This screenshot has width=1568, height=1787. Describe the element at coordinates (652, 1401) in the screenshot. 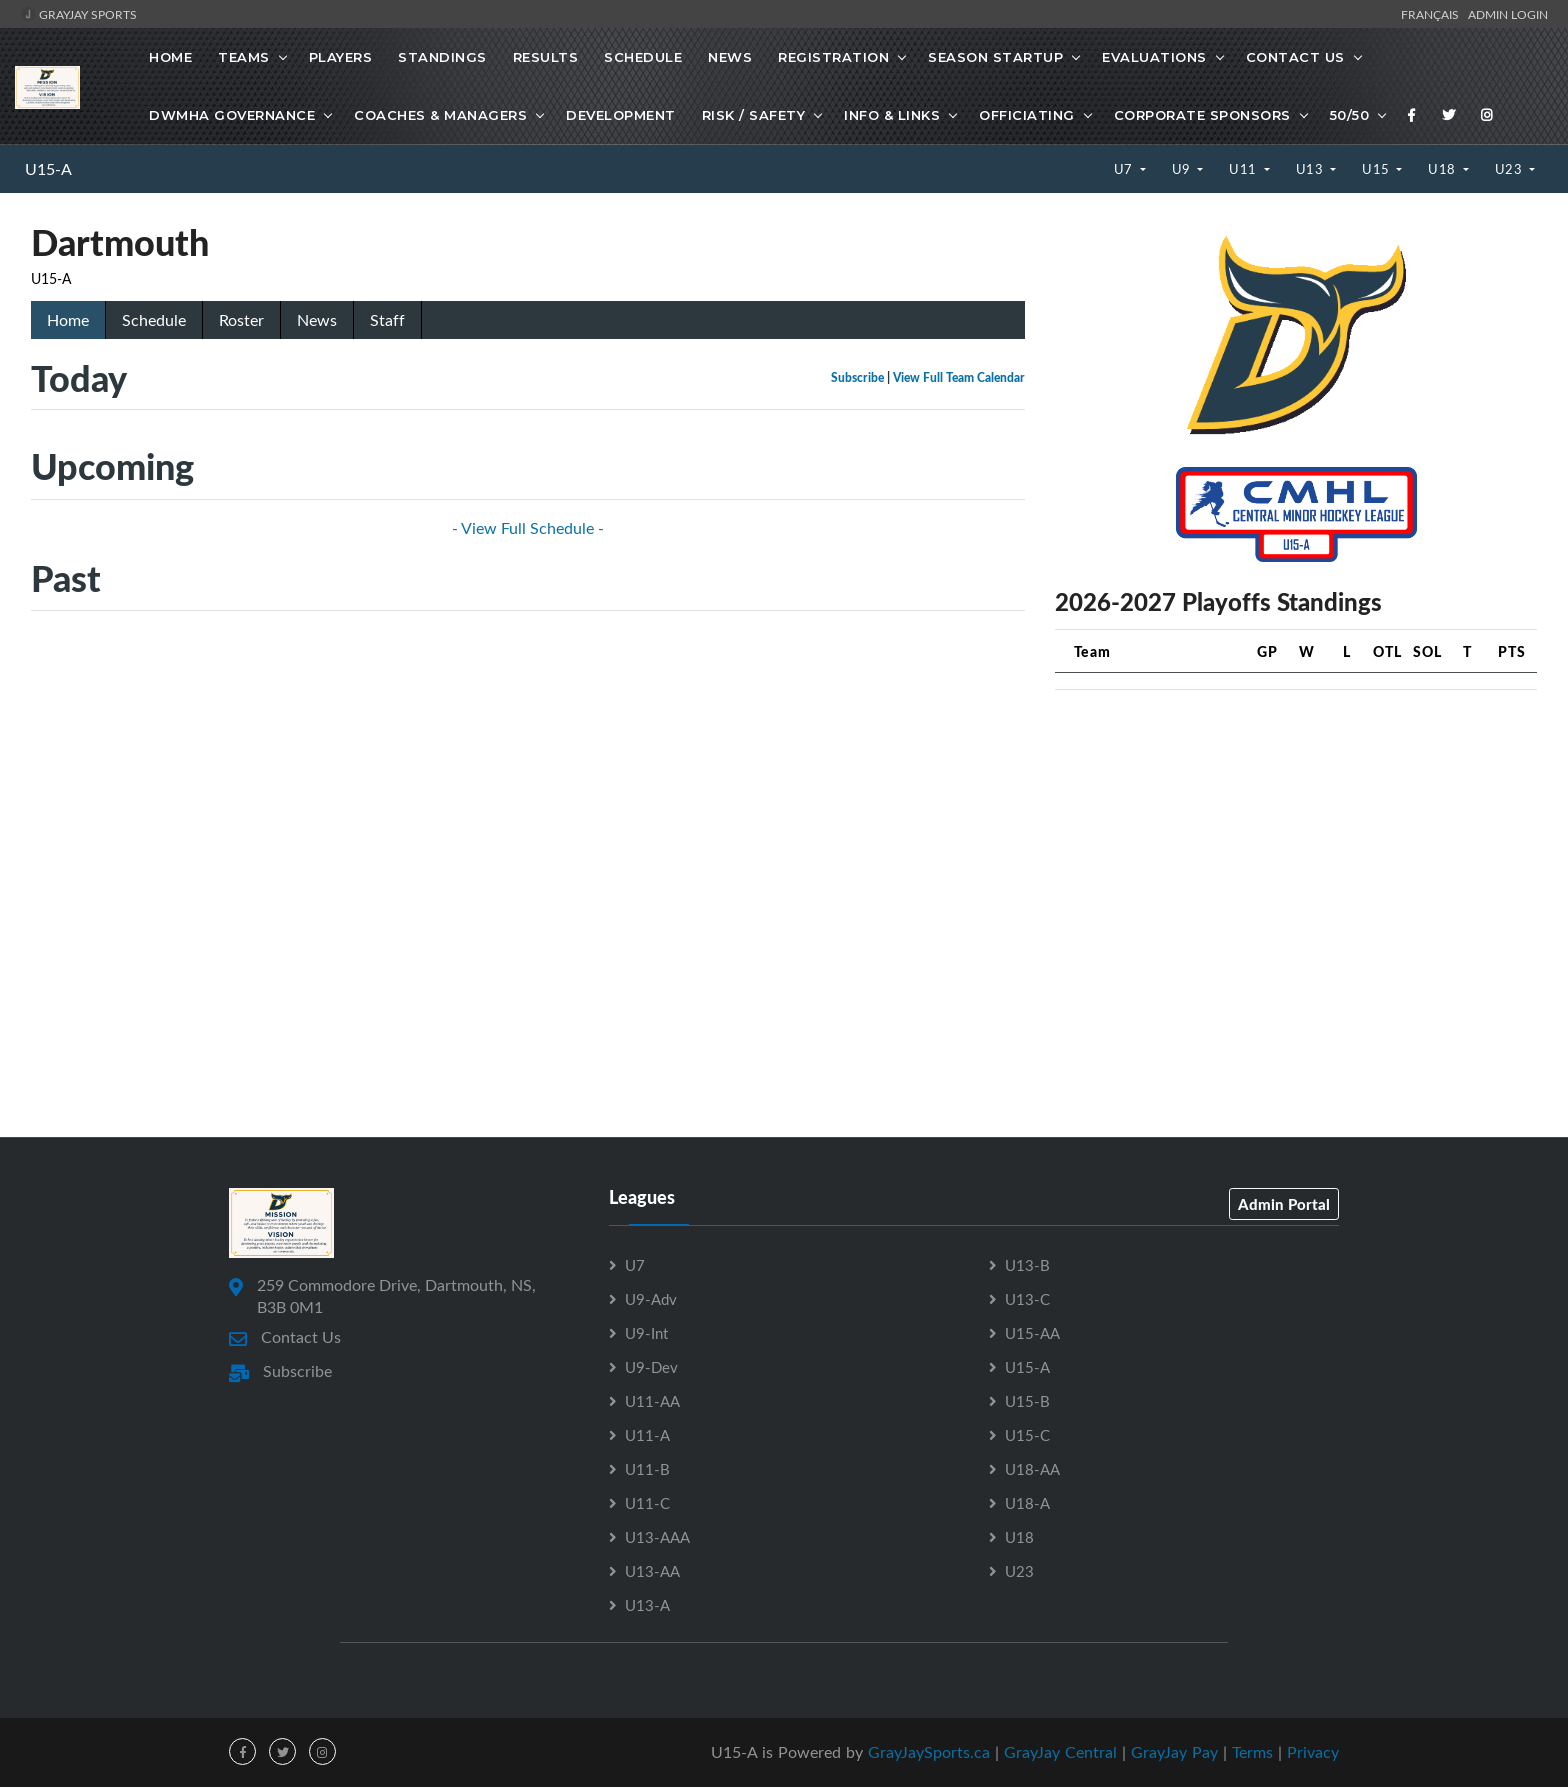

I see `U11-AA` at that location.